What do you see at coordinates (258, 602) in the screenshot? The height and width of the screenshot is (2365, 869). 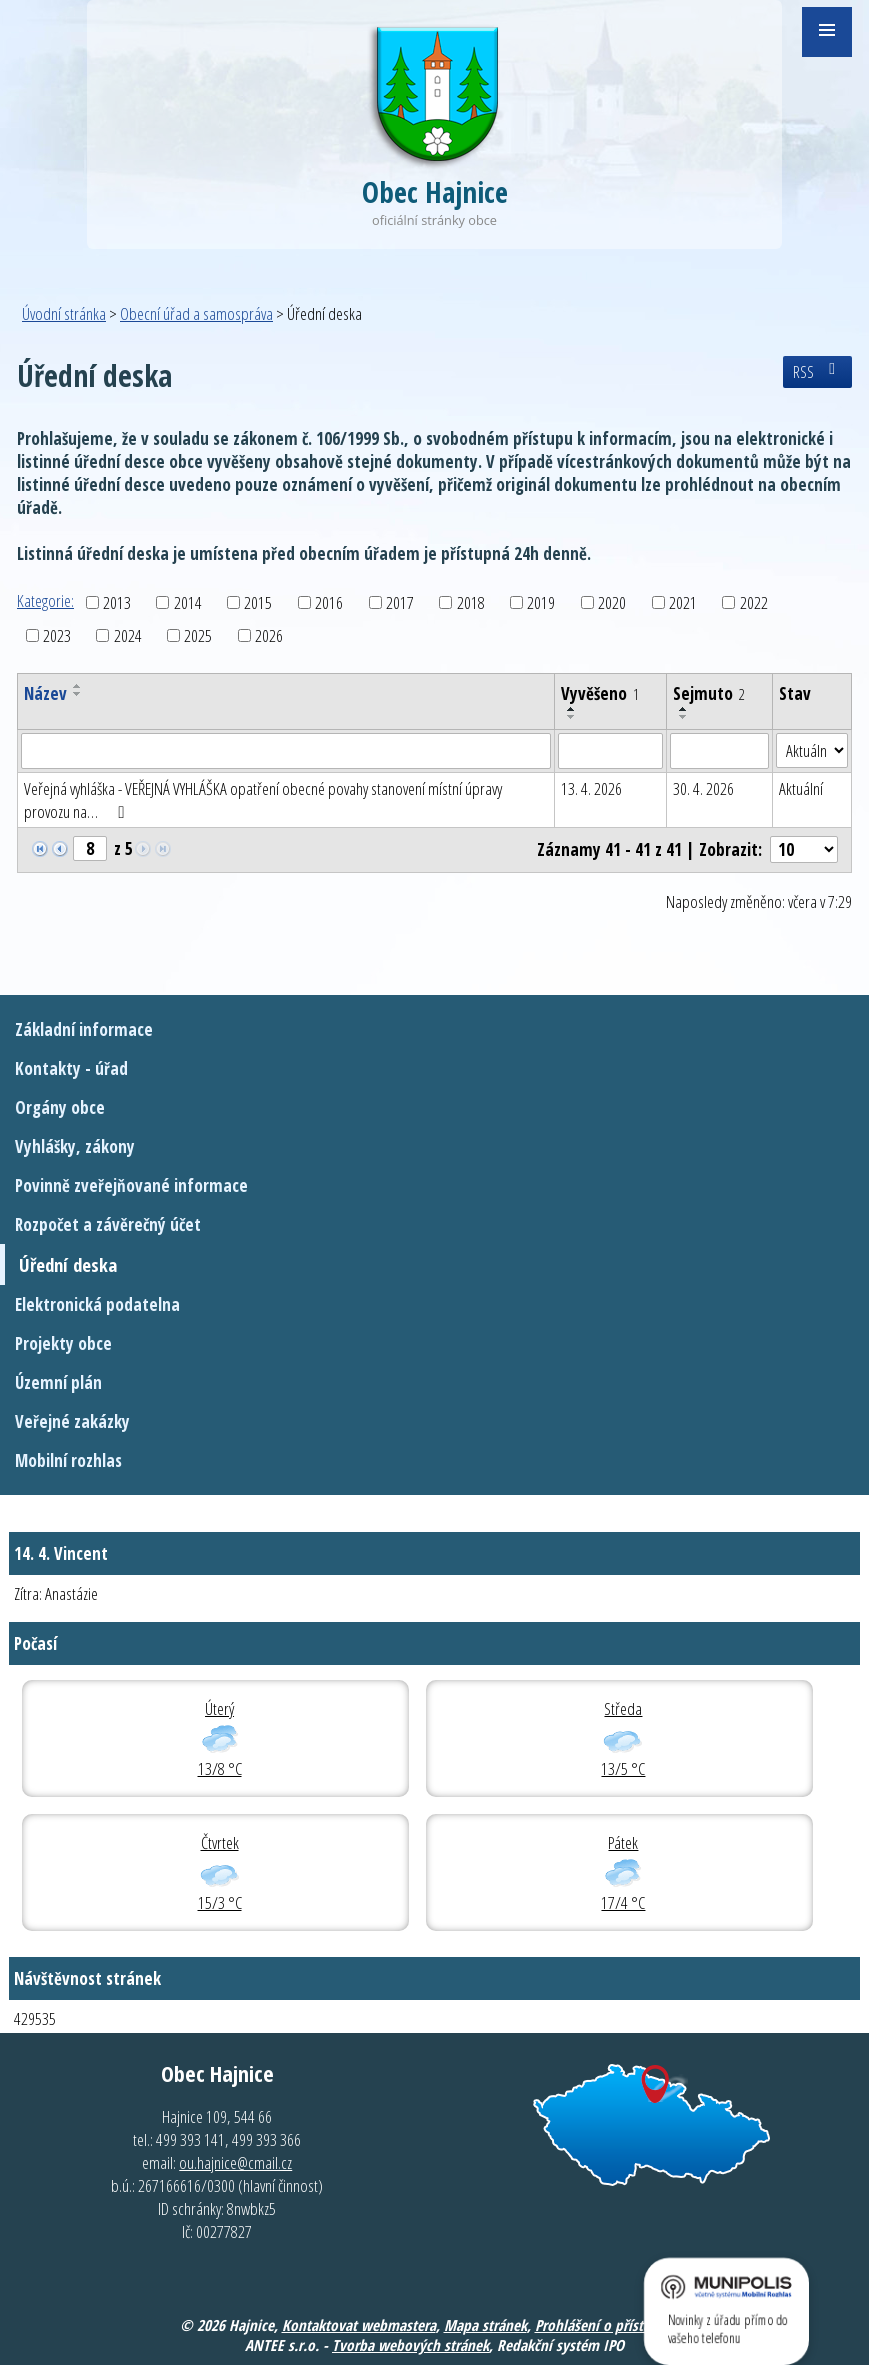 I see `2015` at bounding box center [258, 602].